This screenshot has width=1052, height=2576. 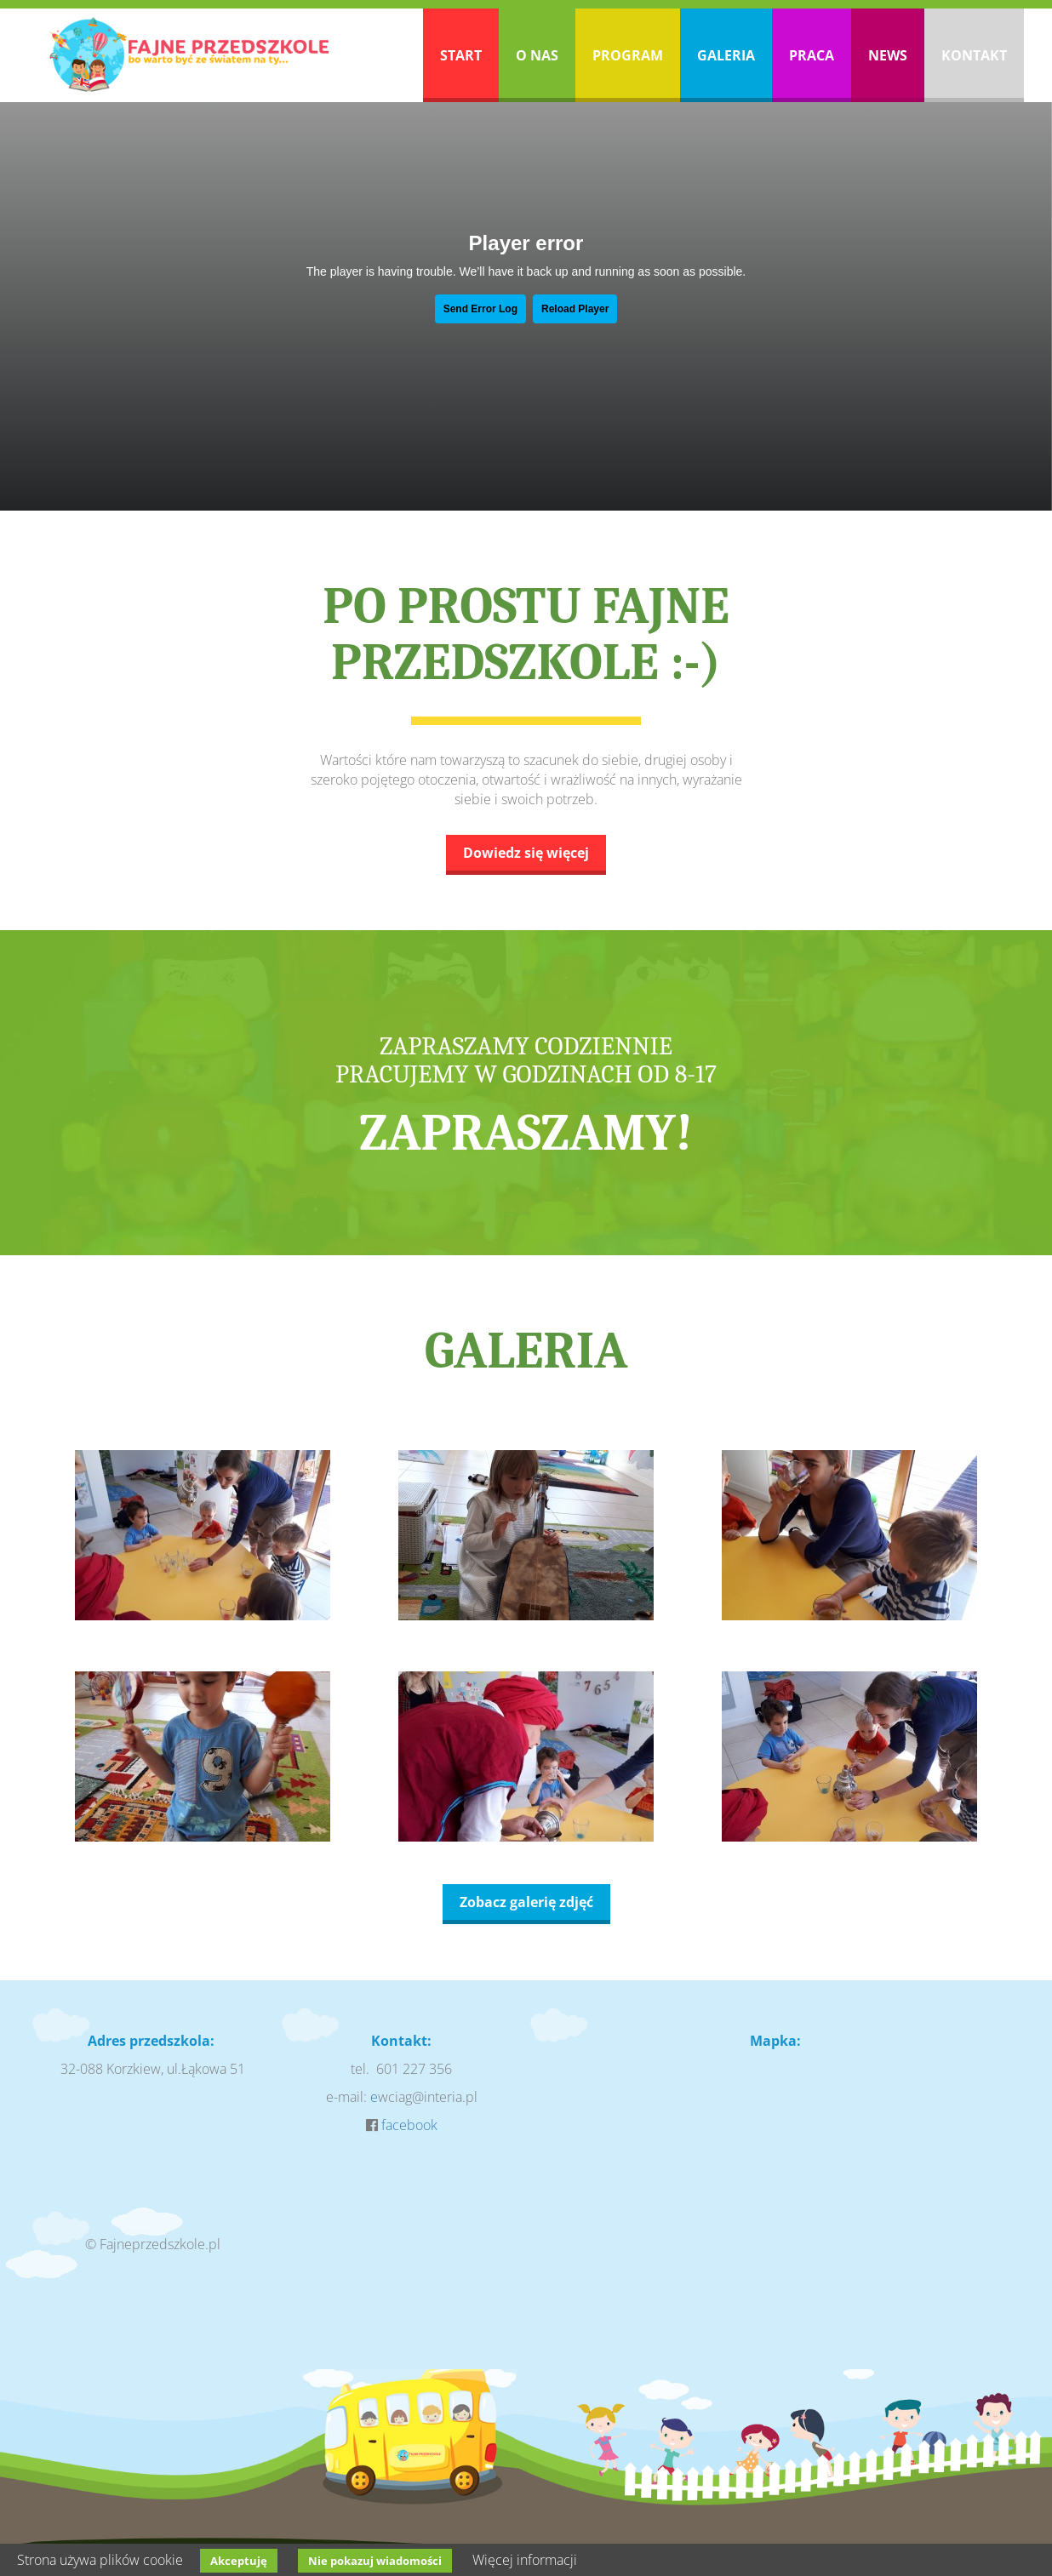 I want to click on Galeria, so click(x=726, y=55).